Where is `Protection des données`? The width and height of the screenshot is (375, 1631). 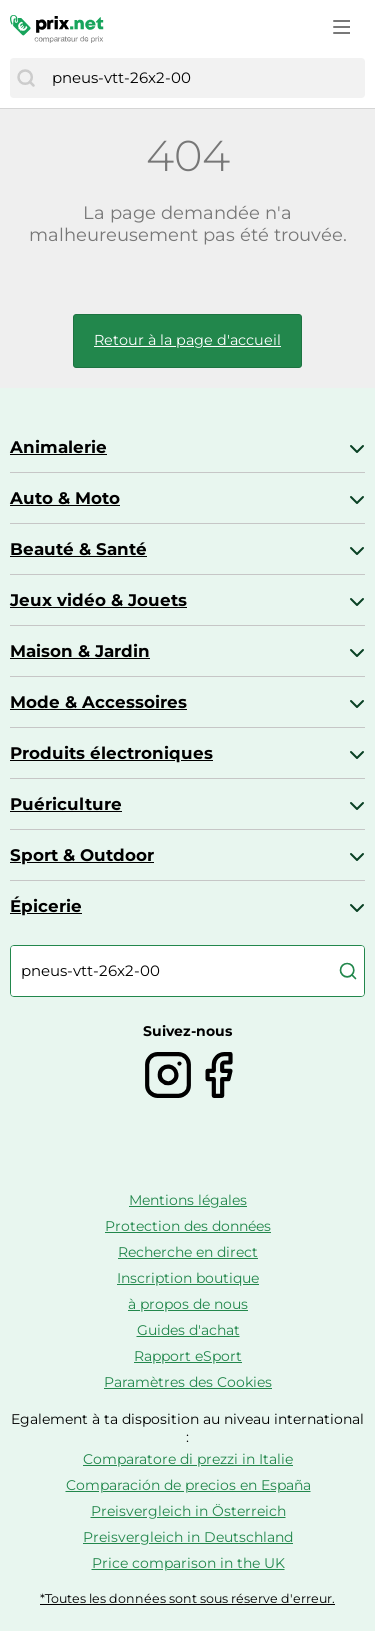
Protection des données is located at coordinates (188, 1226).